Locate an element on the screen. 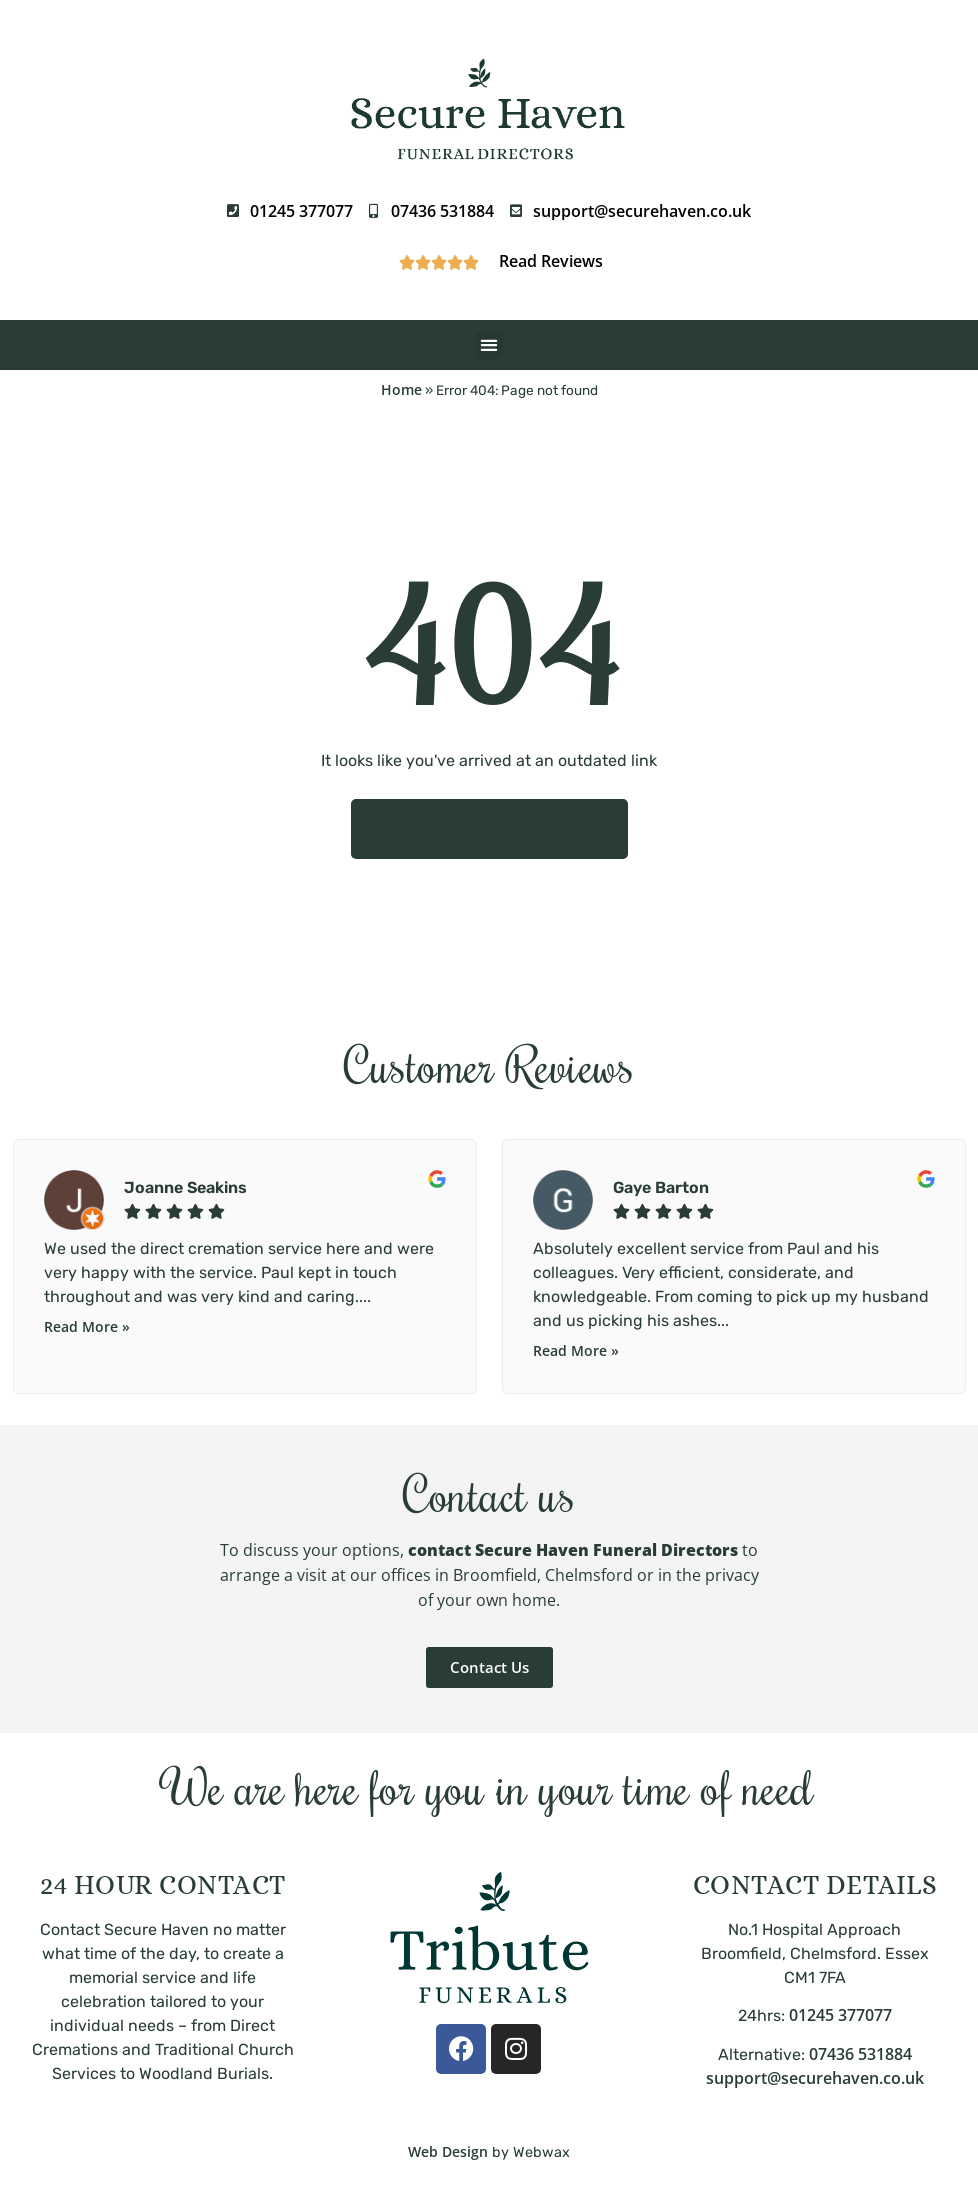  01245 377077 is located at coordinates (840, 2015).